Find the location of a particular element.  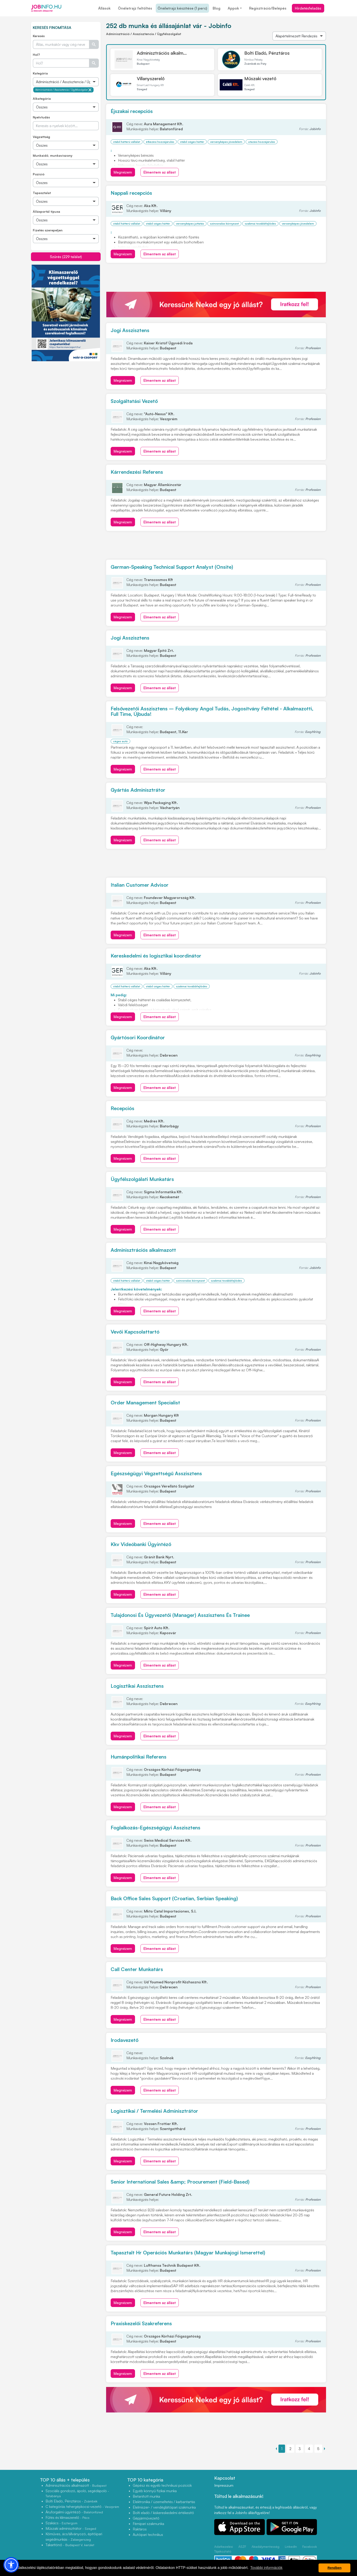

Elektronika / üzemeltetés / karbantartás is located at coordinates (164, 2501).